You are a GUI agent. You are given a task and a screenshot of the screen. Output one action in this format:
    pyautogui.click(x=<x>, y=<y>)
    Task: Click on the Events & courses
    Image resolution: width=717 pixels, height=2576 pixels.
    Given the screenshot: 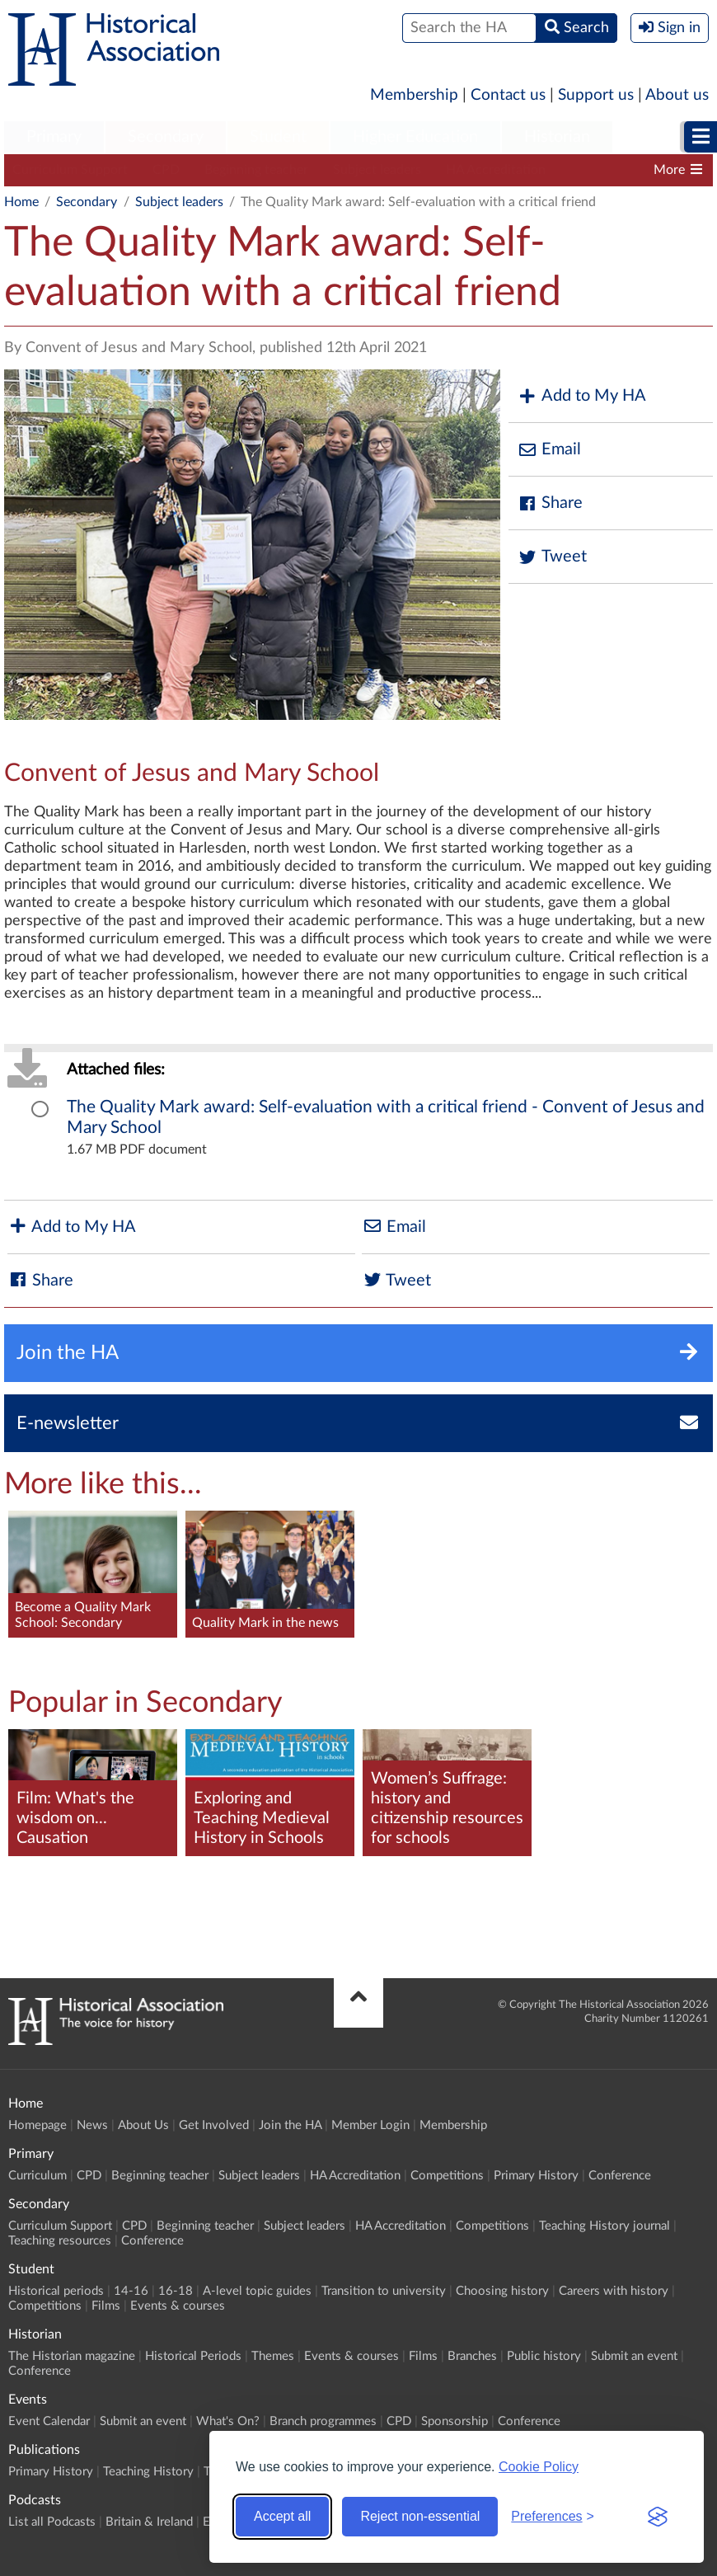 What is the action you would take?
    pyautogui.click(x=177, y=2306)
    